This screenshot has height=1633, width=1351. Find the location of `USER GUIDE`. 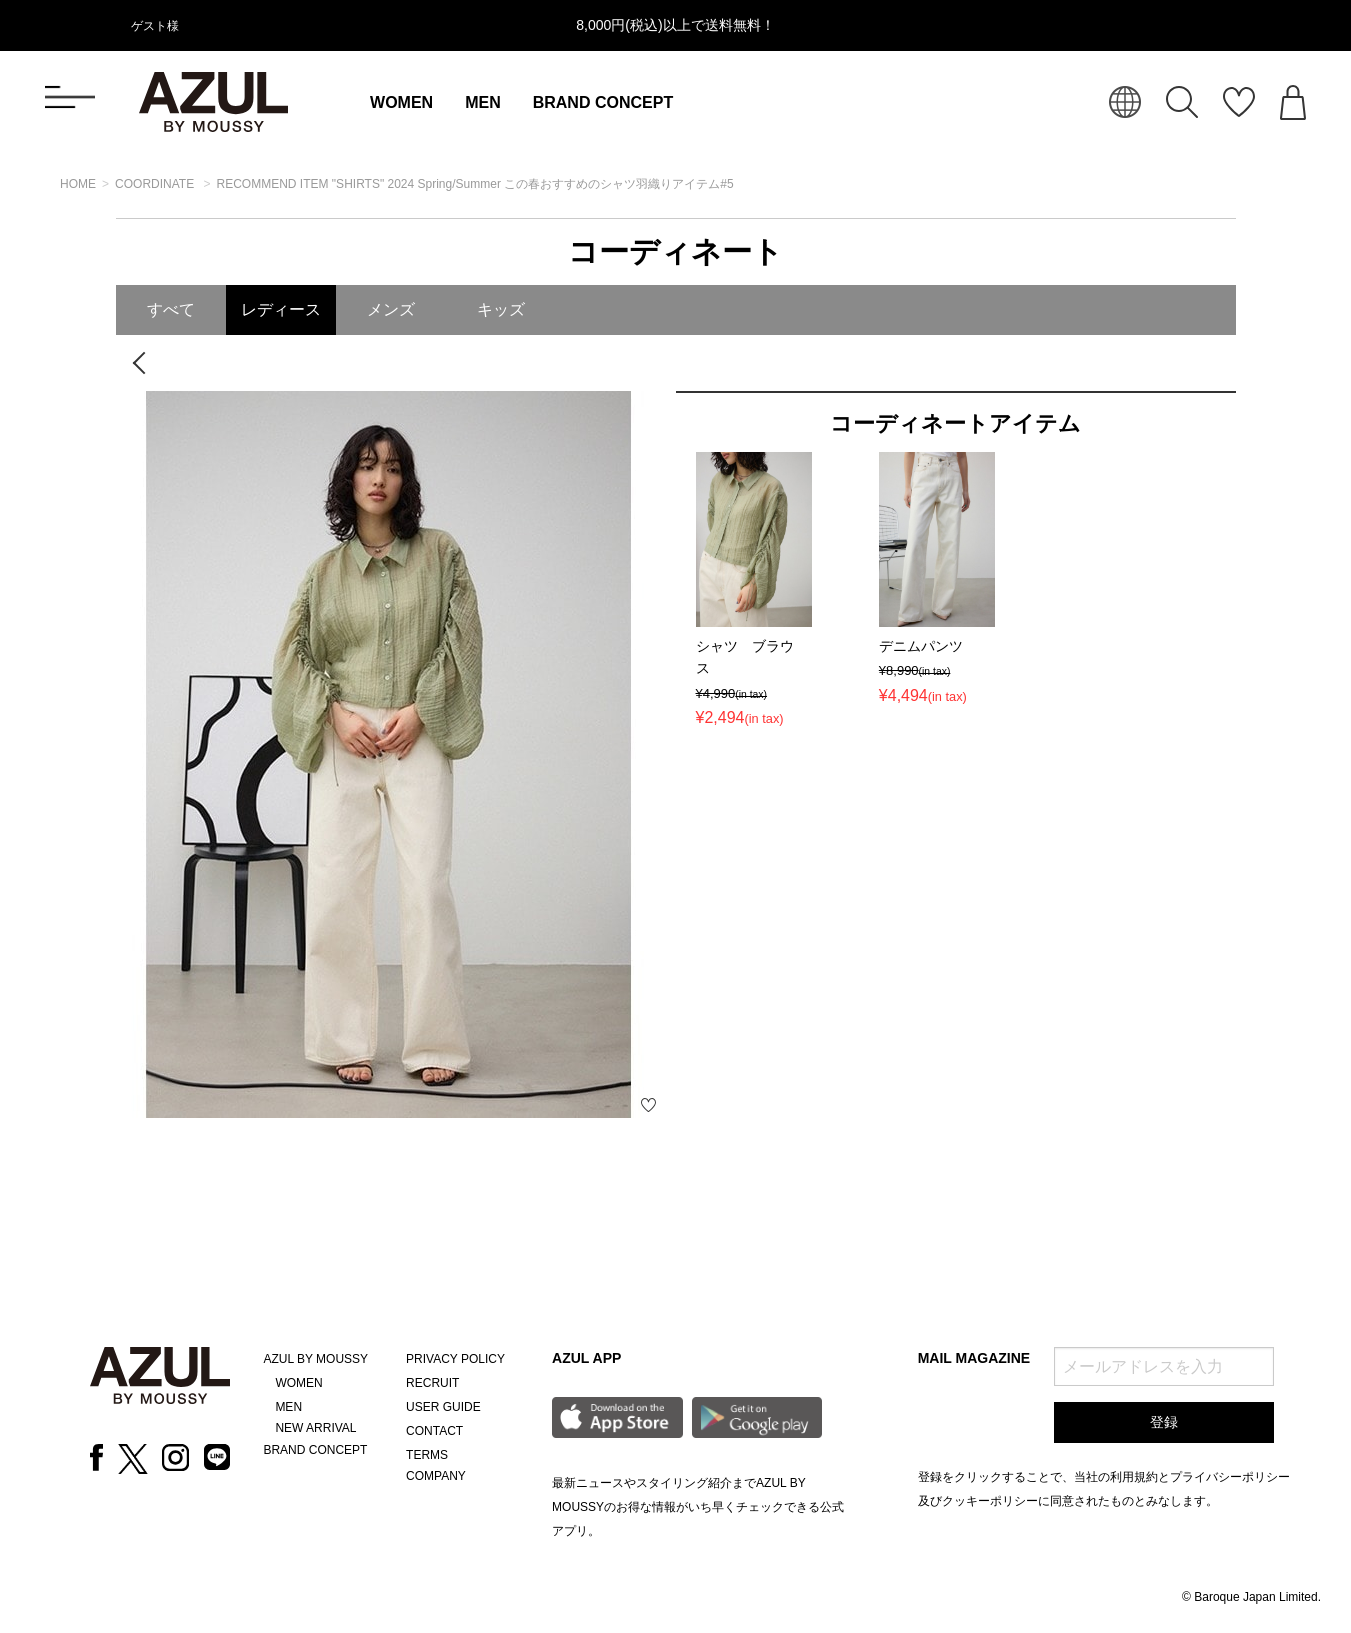

USER GUIDE is located at coordinates (443, 1407).